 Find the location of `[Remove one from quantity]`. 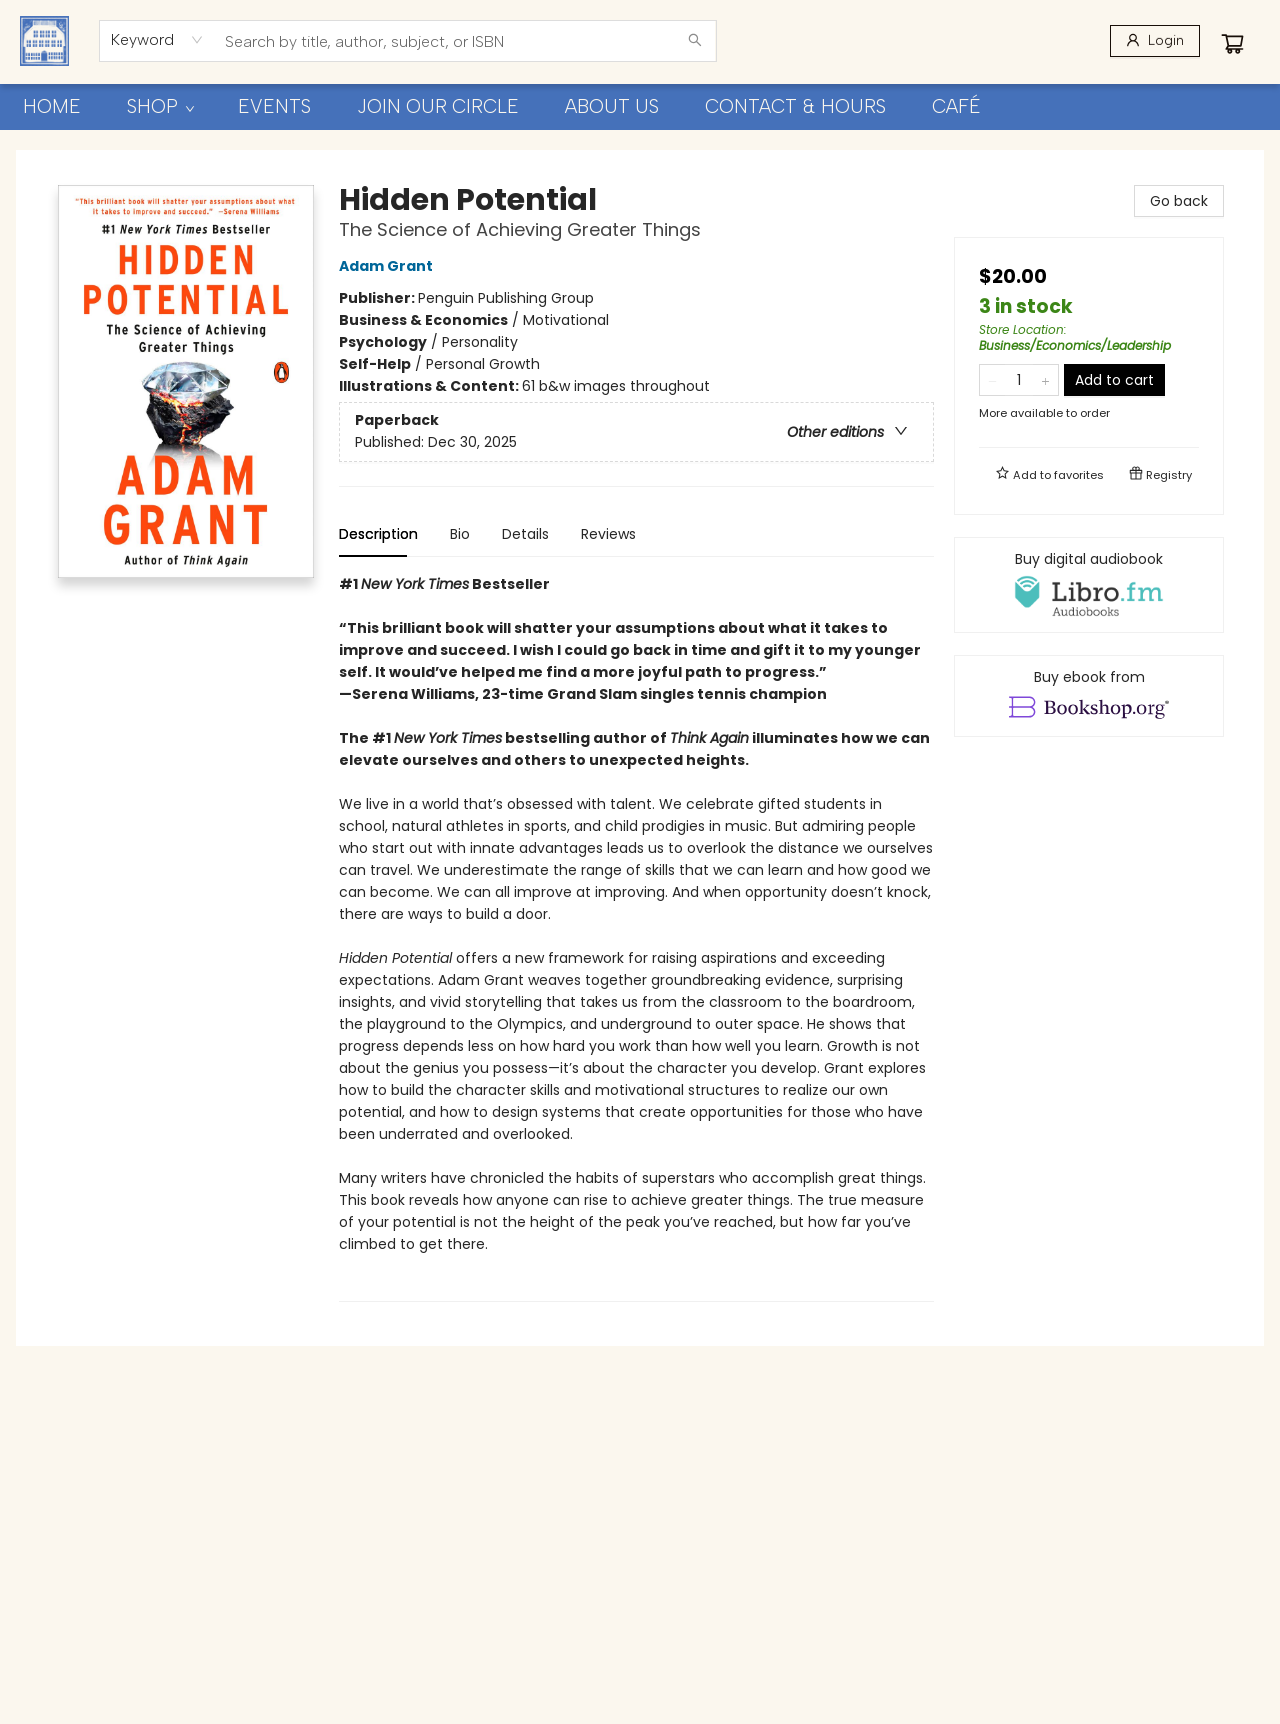

[Remove one from quantity] is located at coordinates (992, 380).